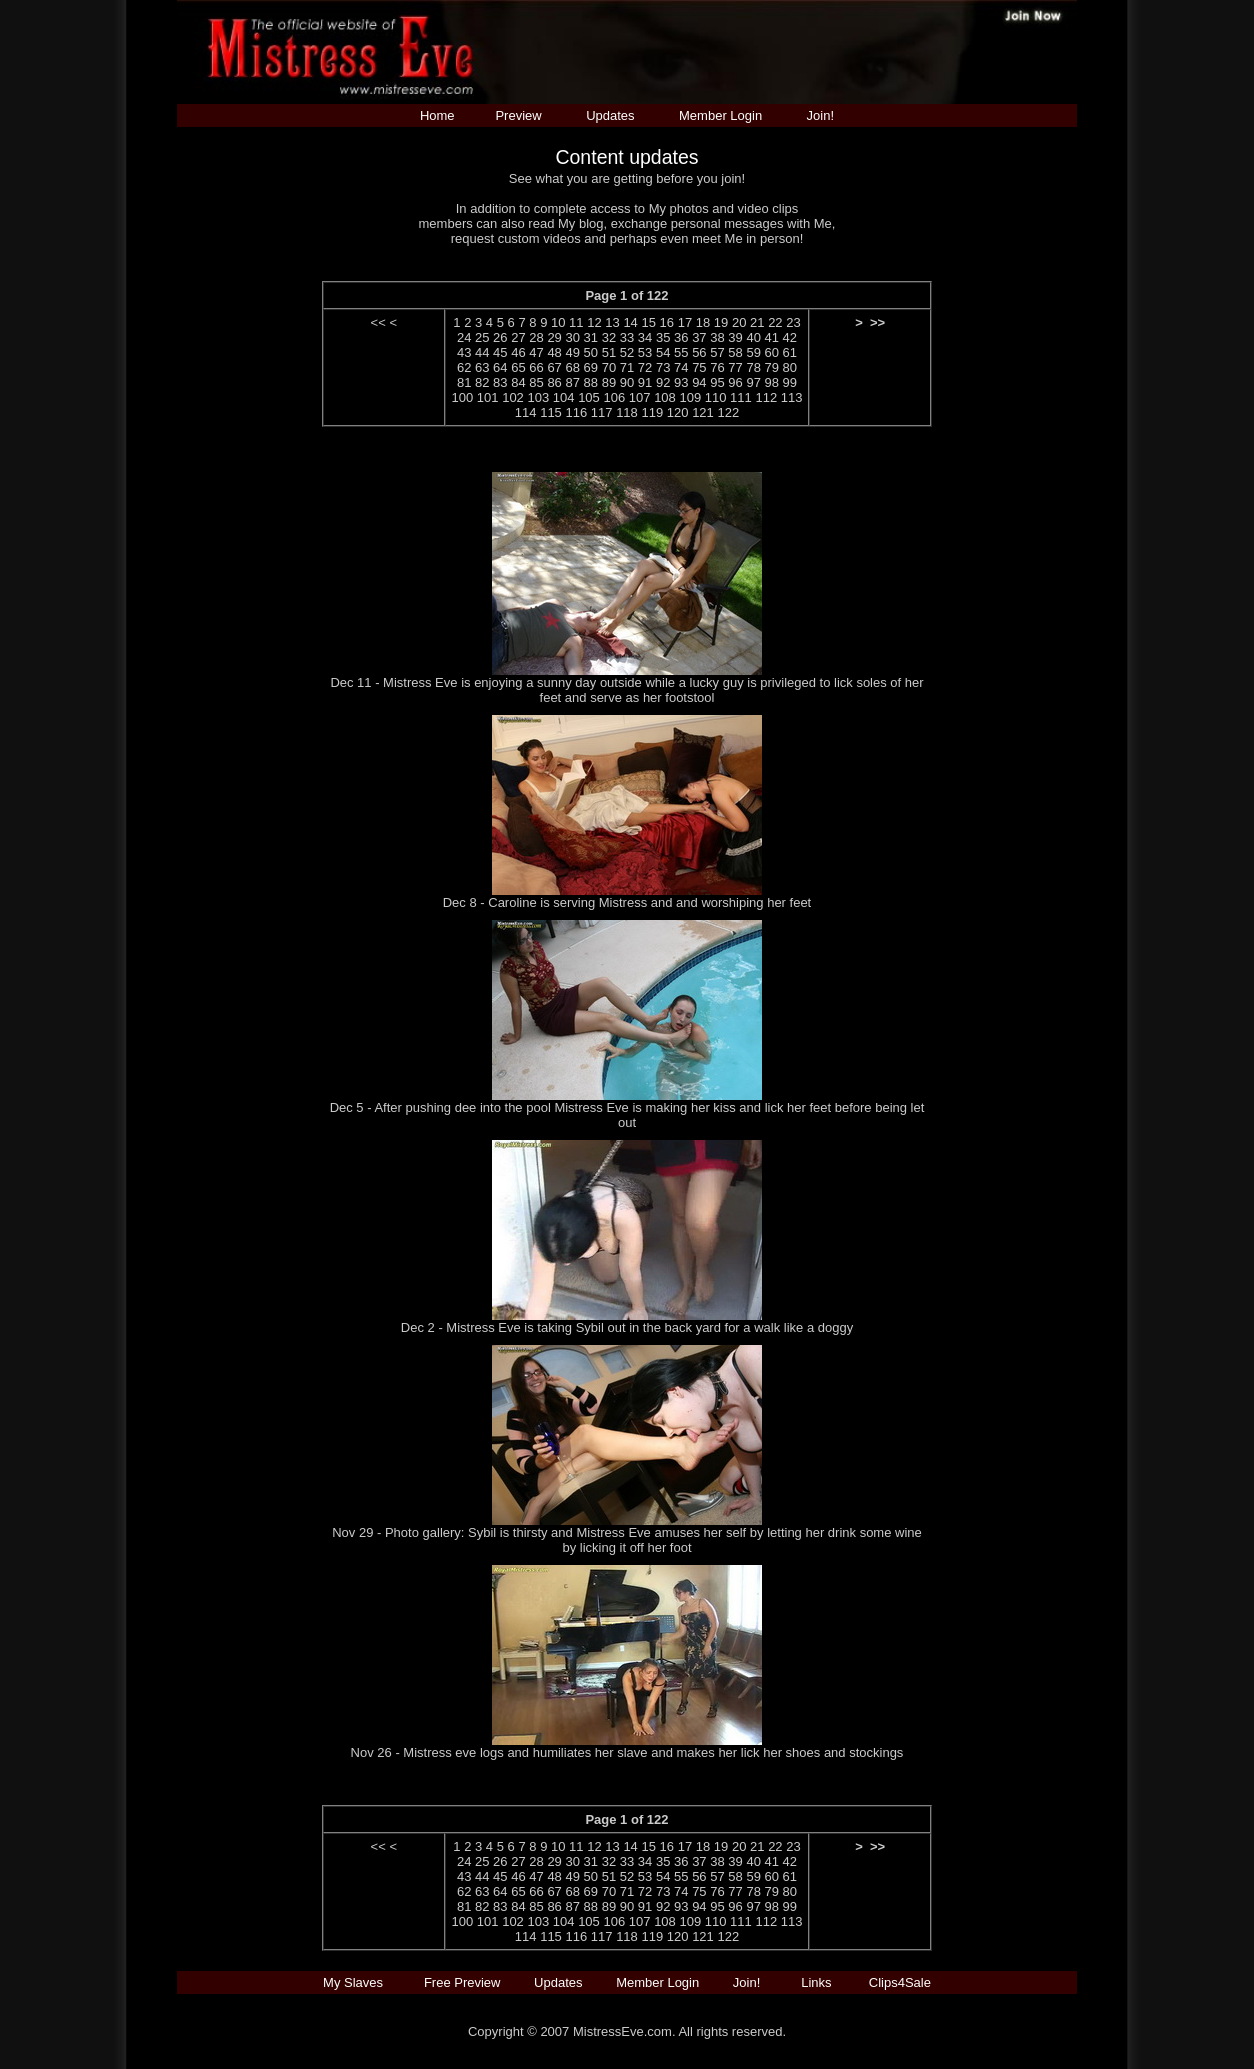 This screenshot has width=1254, height=2069. Describe the element at coordinates (667, 322) in the screenshot. I see `16` at that location.